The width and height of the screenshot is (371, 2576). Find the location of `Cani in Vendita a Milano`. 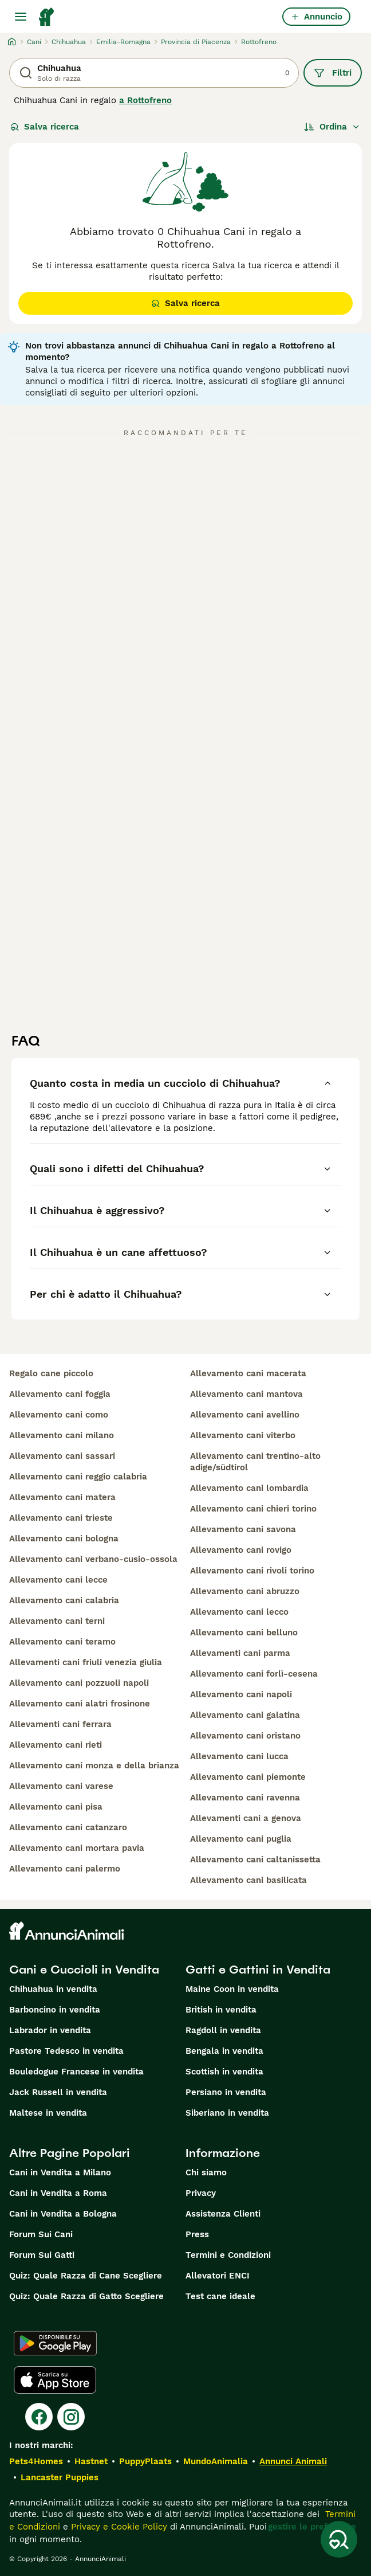

Cani in Vendita a Milano is located at coordinates (60, 2172).